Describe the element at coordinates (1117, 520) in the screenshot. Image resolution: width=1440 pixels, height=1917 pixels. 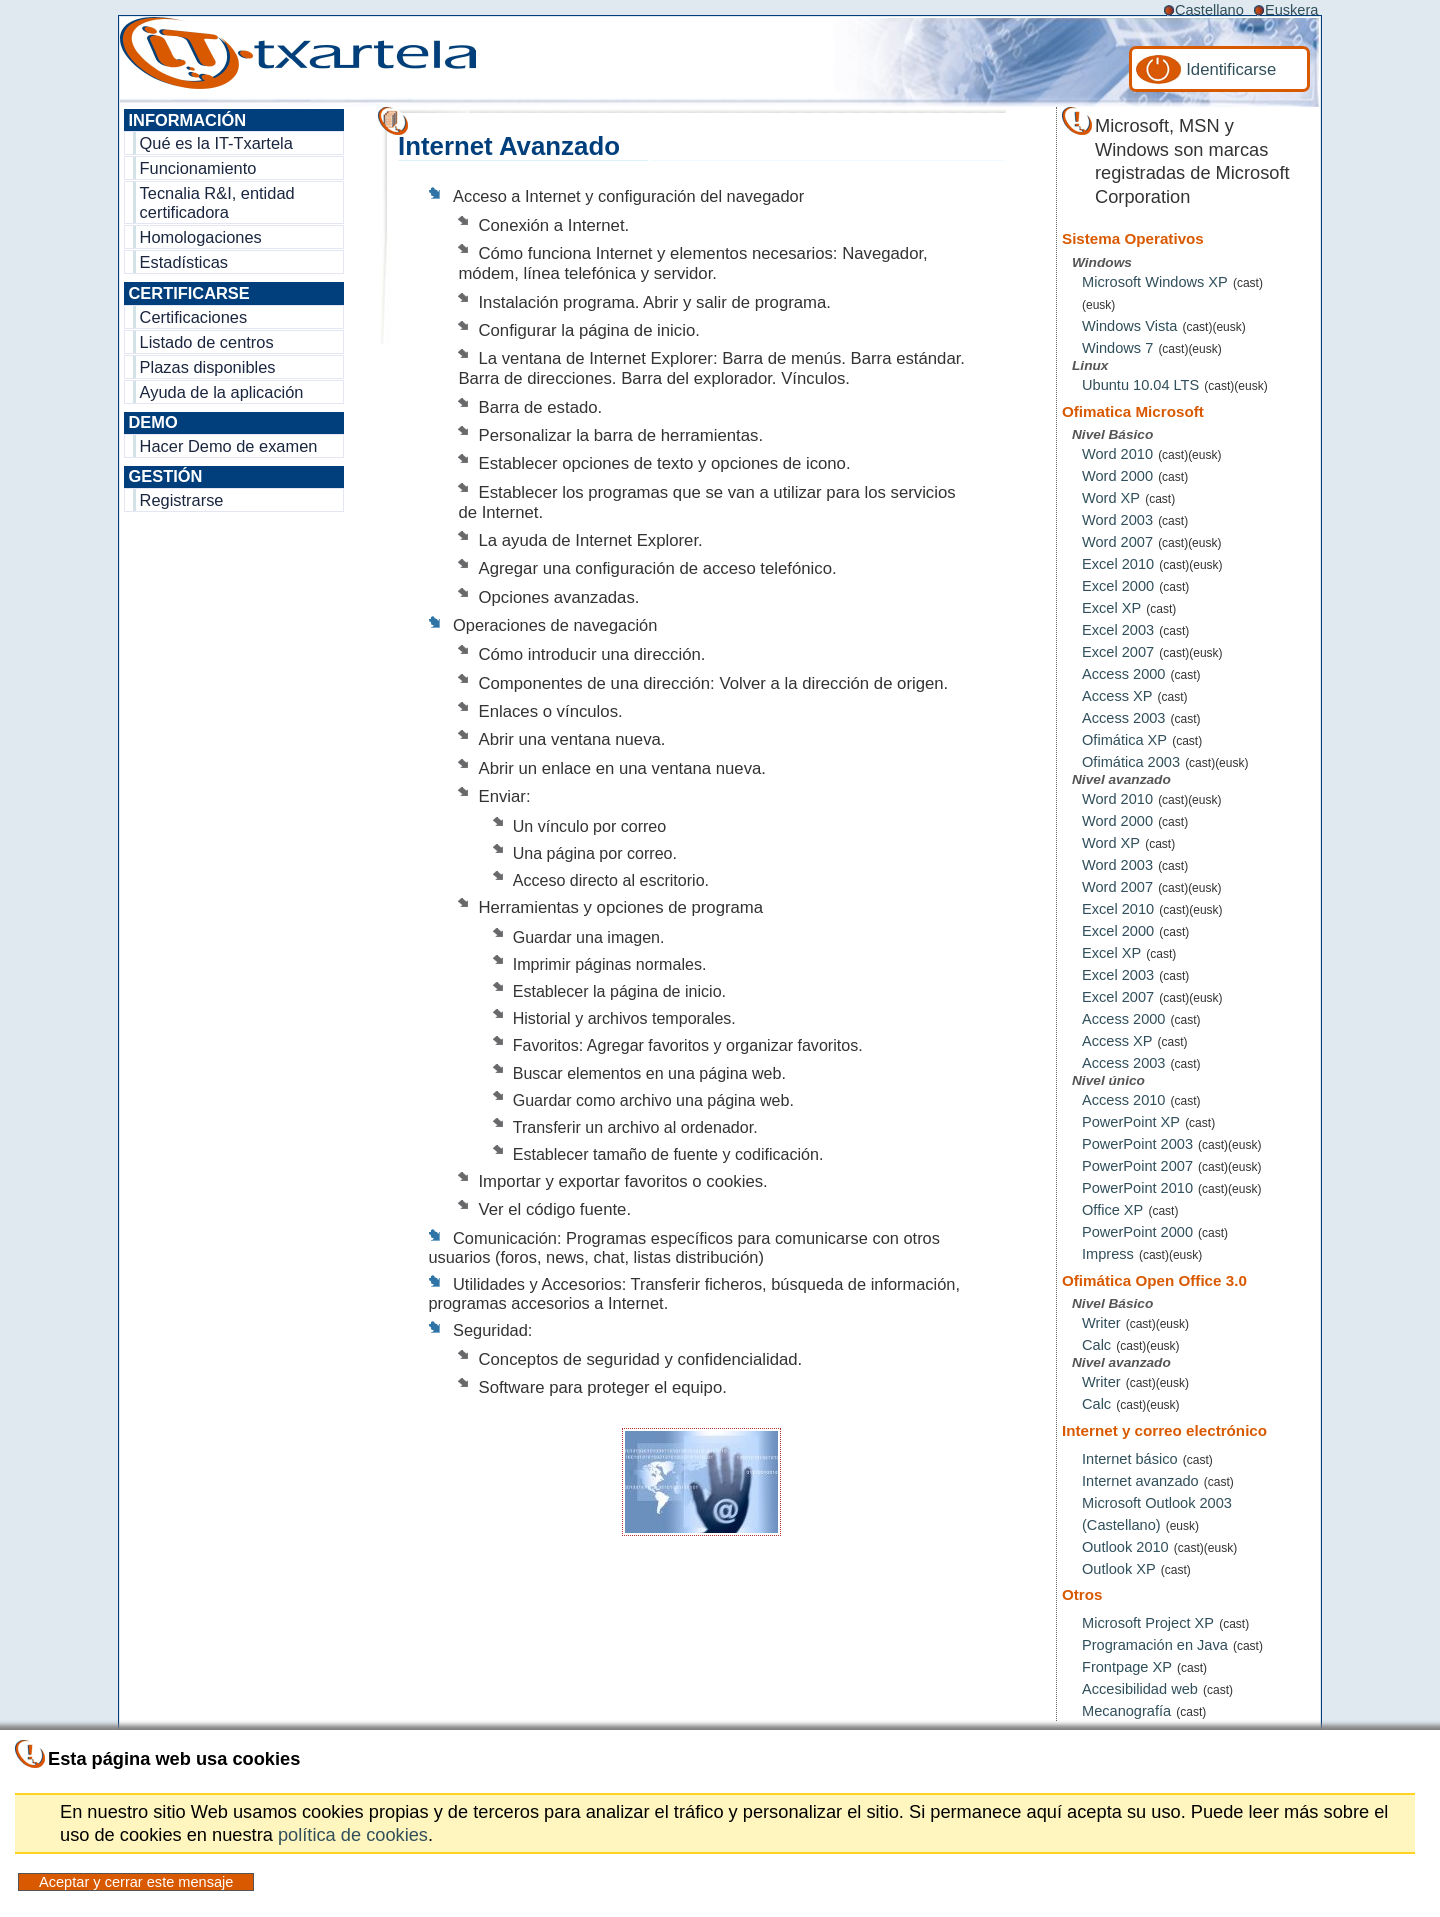
I see `Word 2003` at that location.